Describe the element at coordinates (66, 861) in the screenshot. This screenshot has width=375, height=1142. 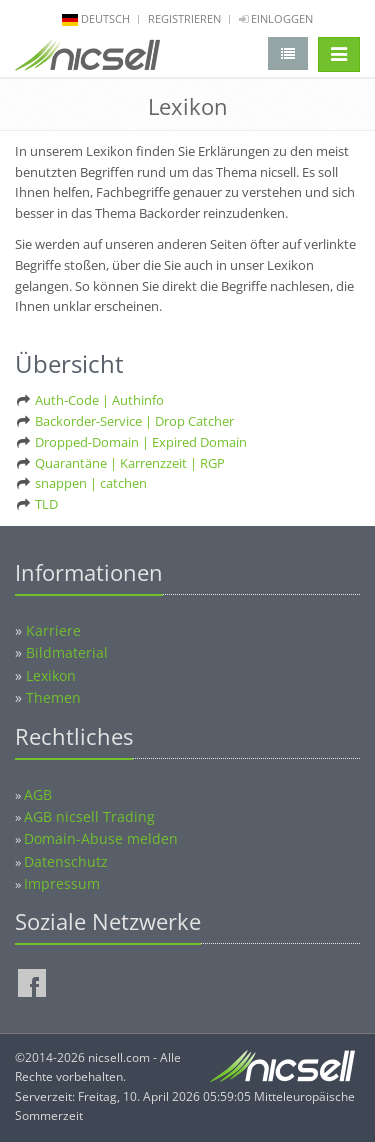
I see `Datenschutz` at that location.